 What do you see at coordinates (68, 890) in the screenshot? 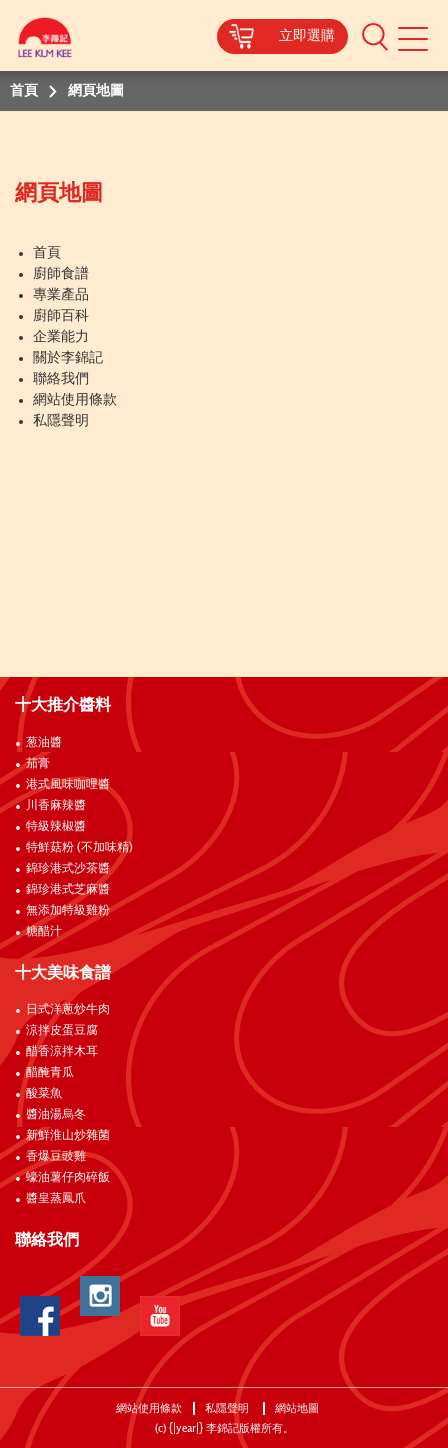
I see `錦珍港式芝麻醬` at bounding box center [68, 890].